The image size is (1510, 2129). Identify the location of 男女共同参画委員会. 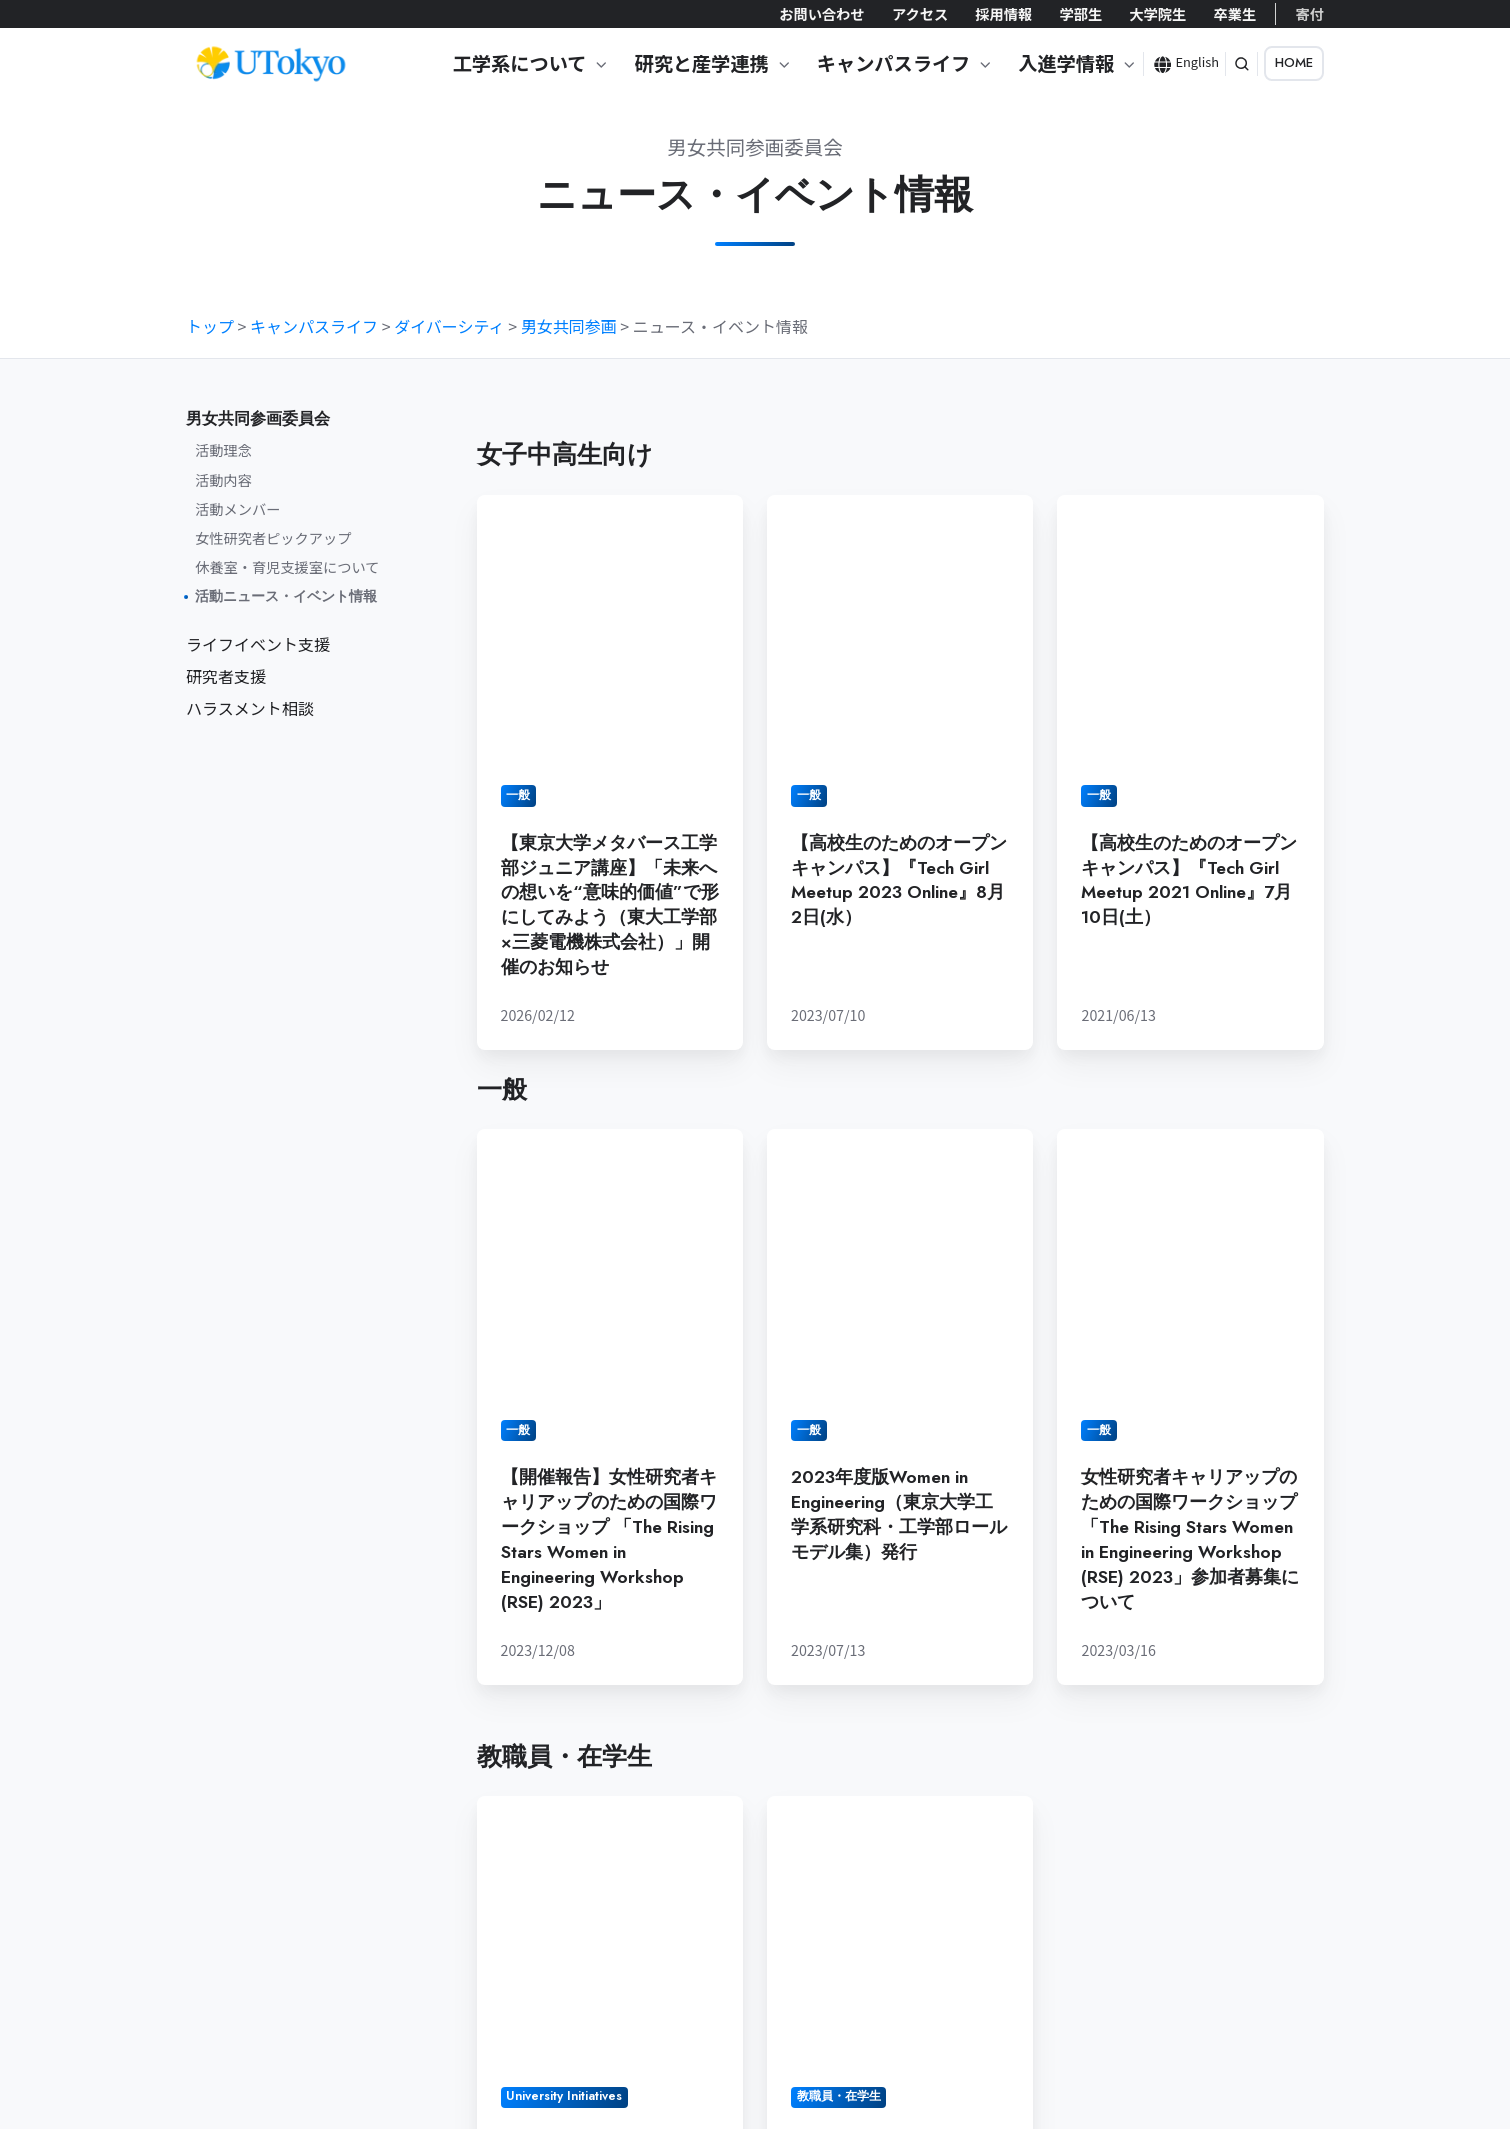
(258, 418).